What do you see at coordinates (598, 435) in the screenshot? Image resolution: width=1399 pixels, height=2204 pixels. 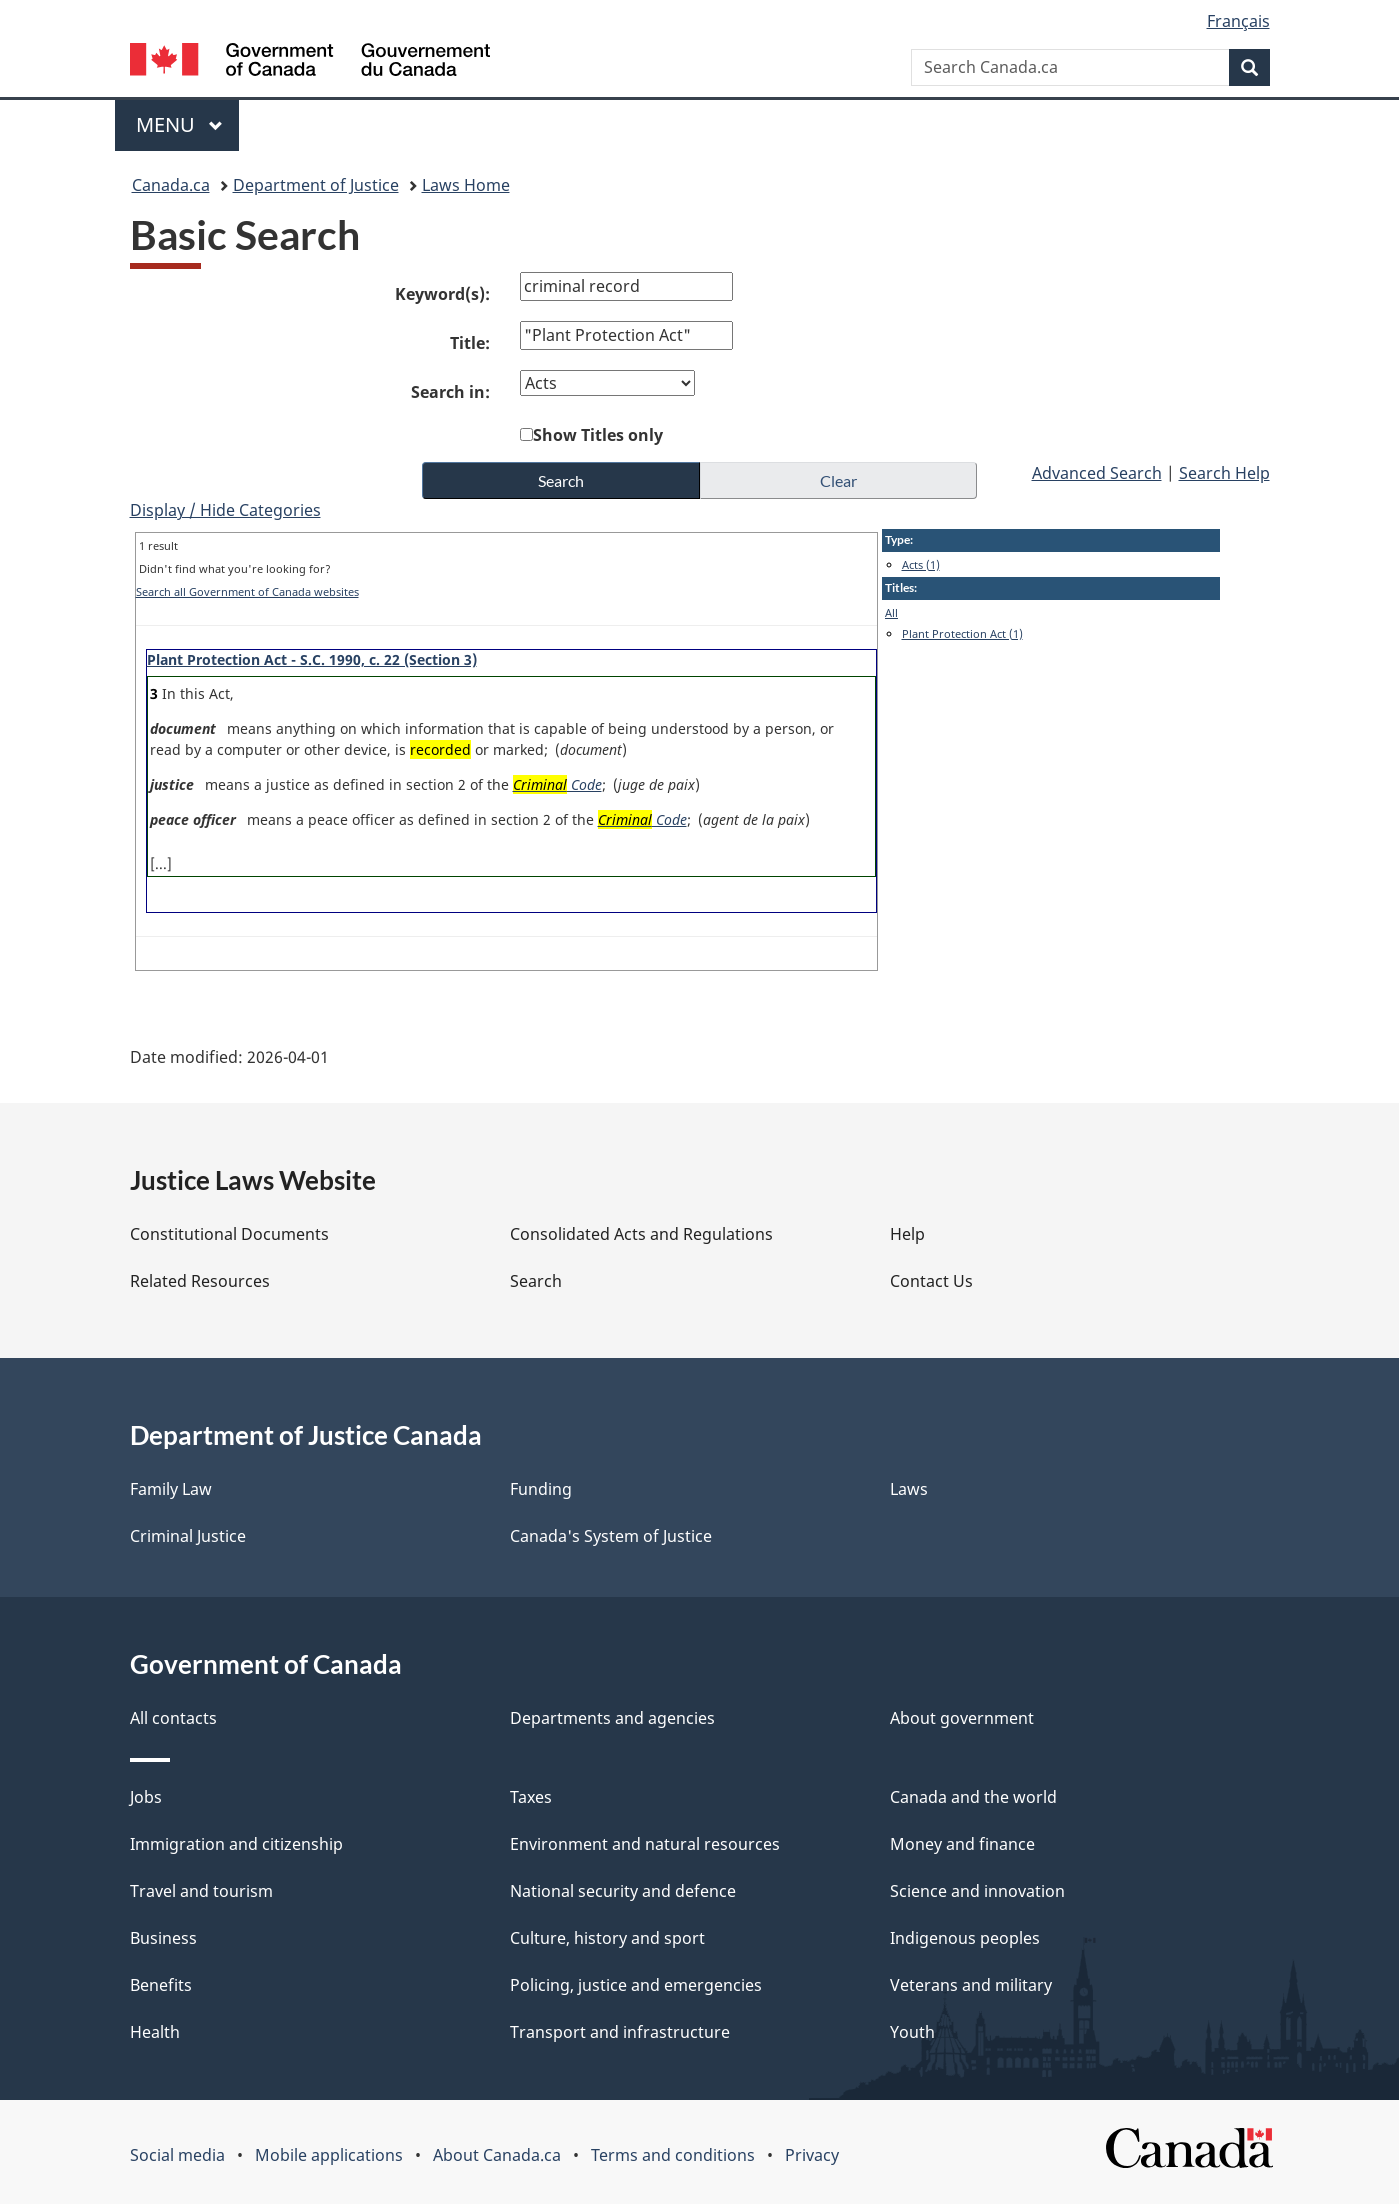 I see `Show Titles only` at bounding box center [598, 435].